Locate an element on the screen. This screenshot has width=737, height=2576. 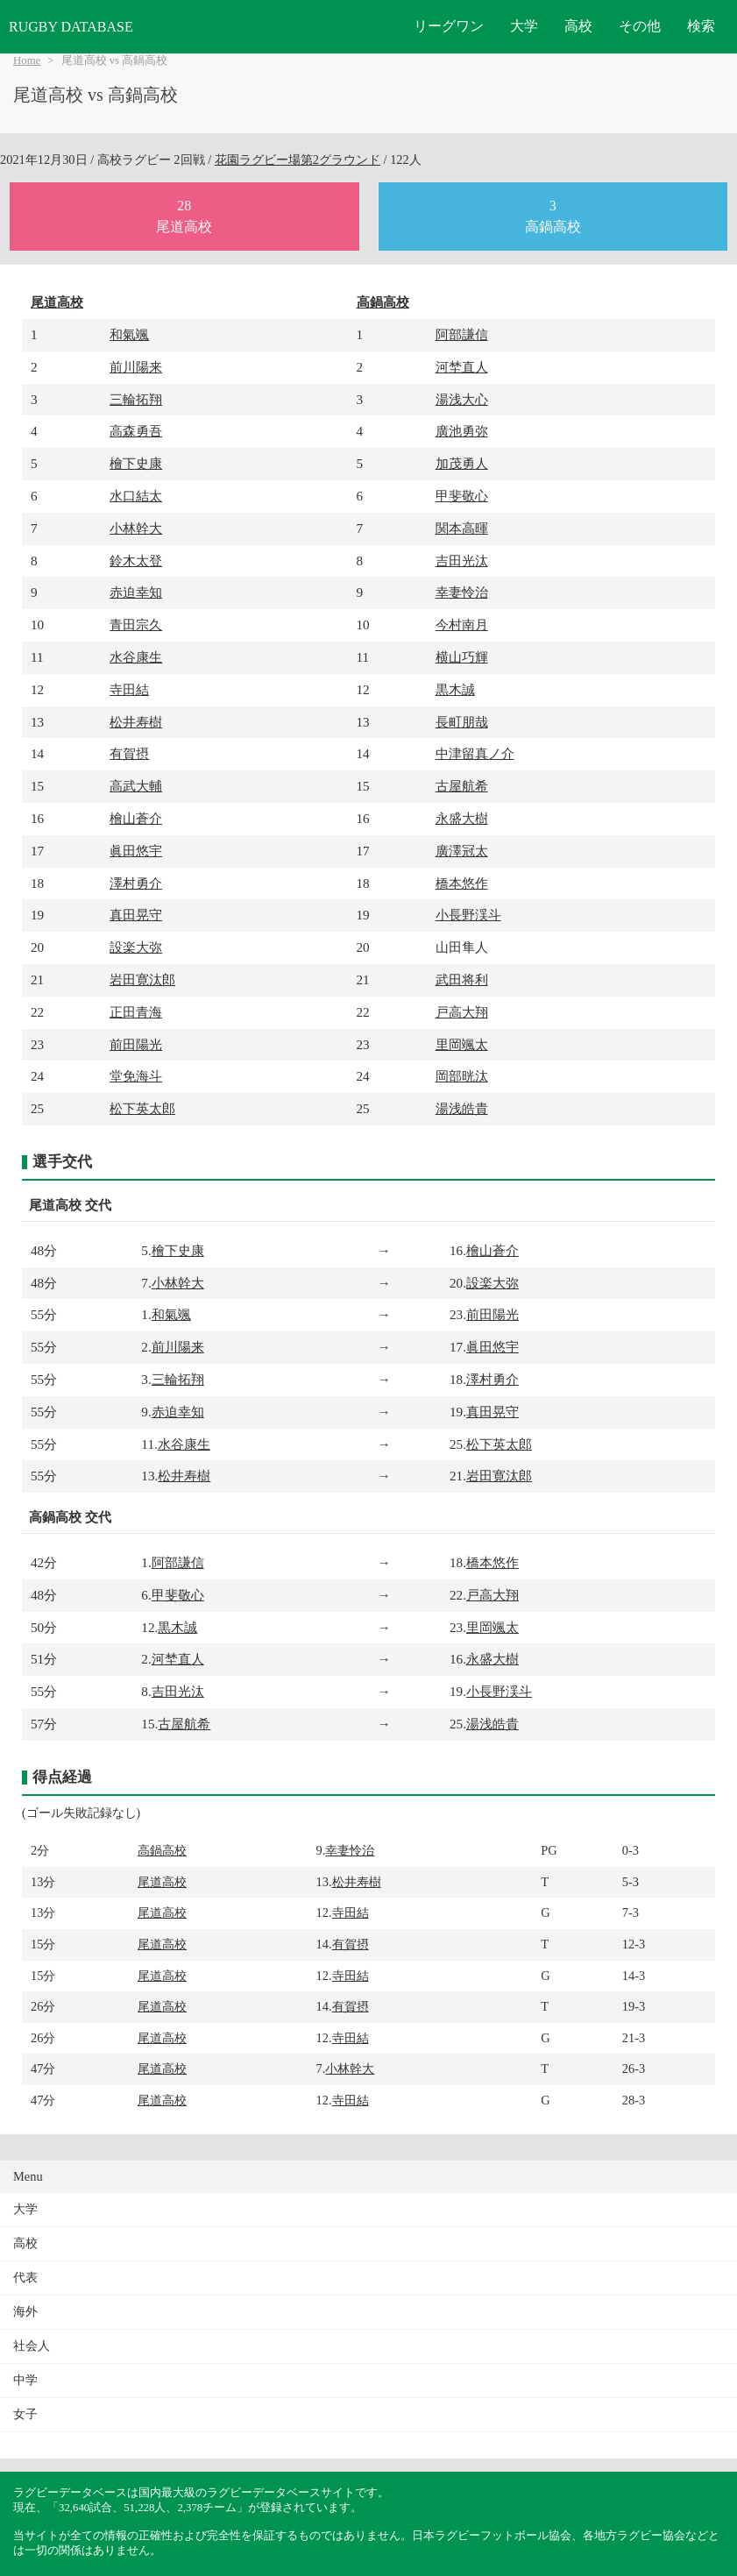
和氣颯 is located at coordinates (129, 334).